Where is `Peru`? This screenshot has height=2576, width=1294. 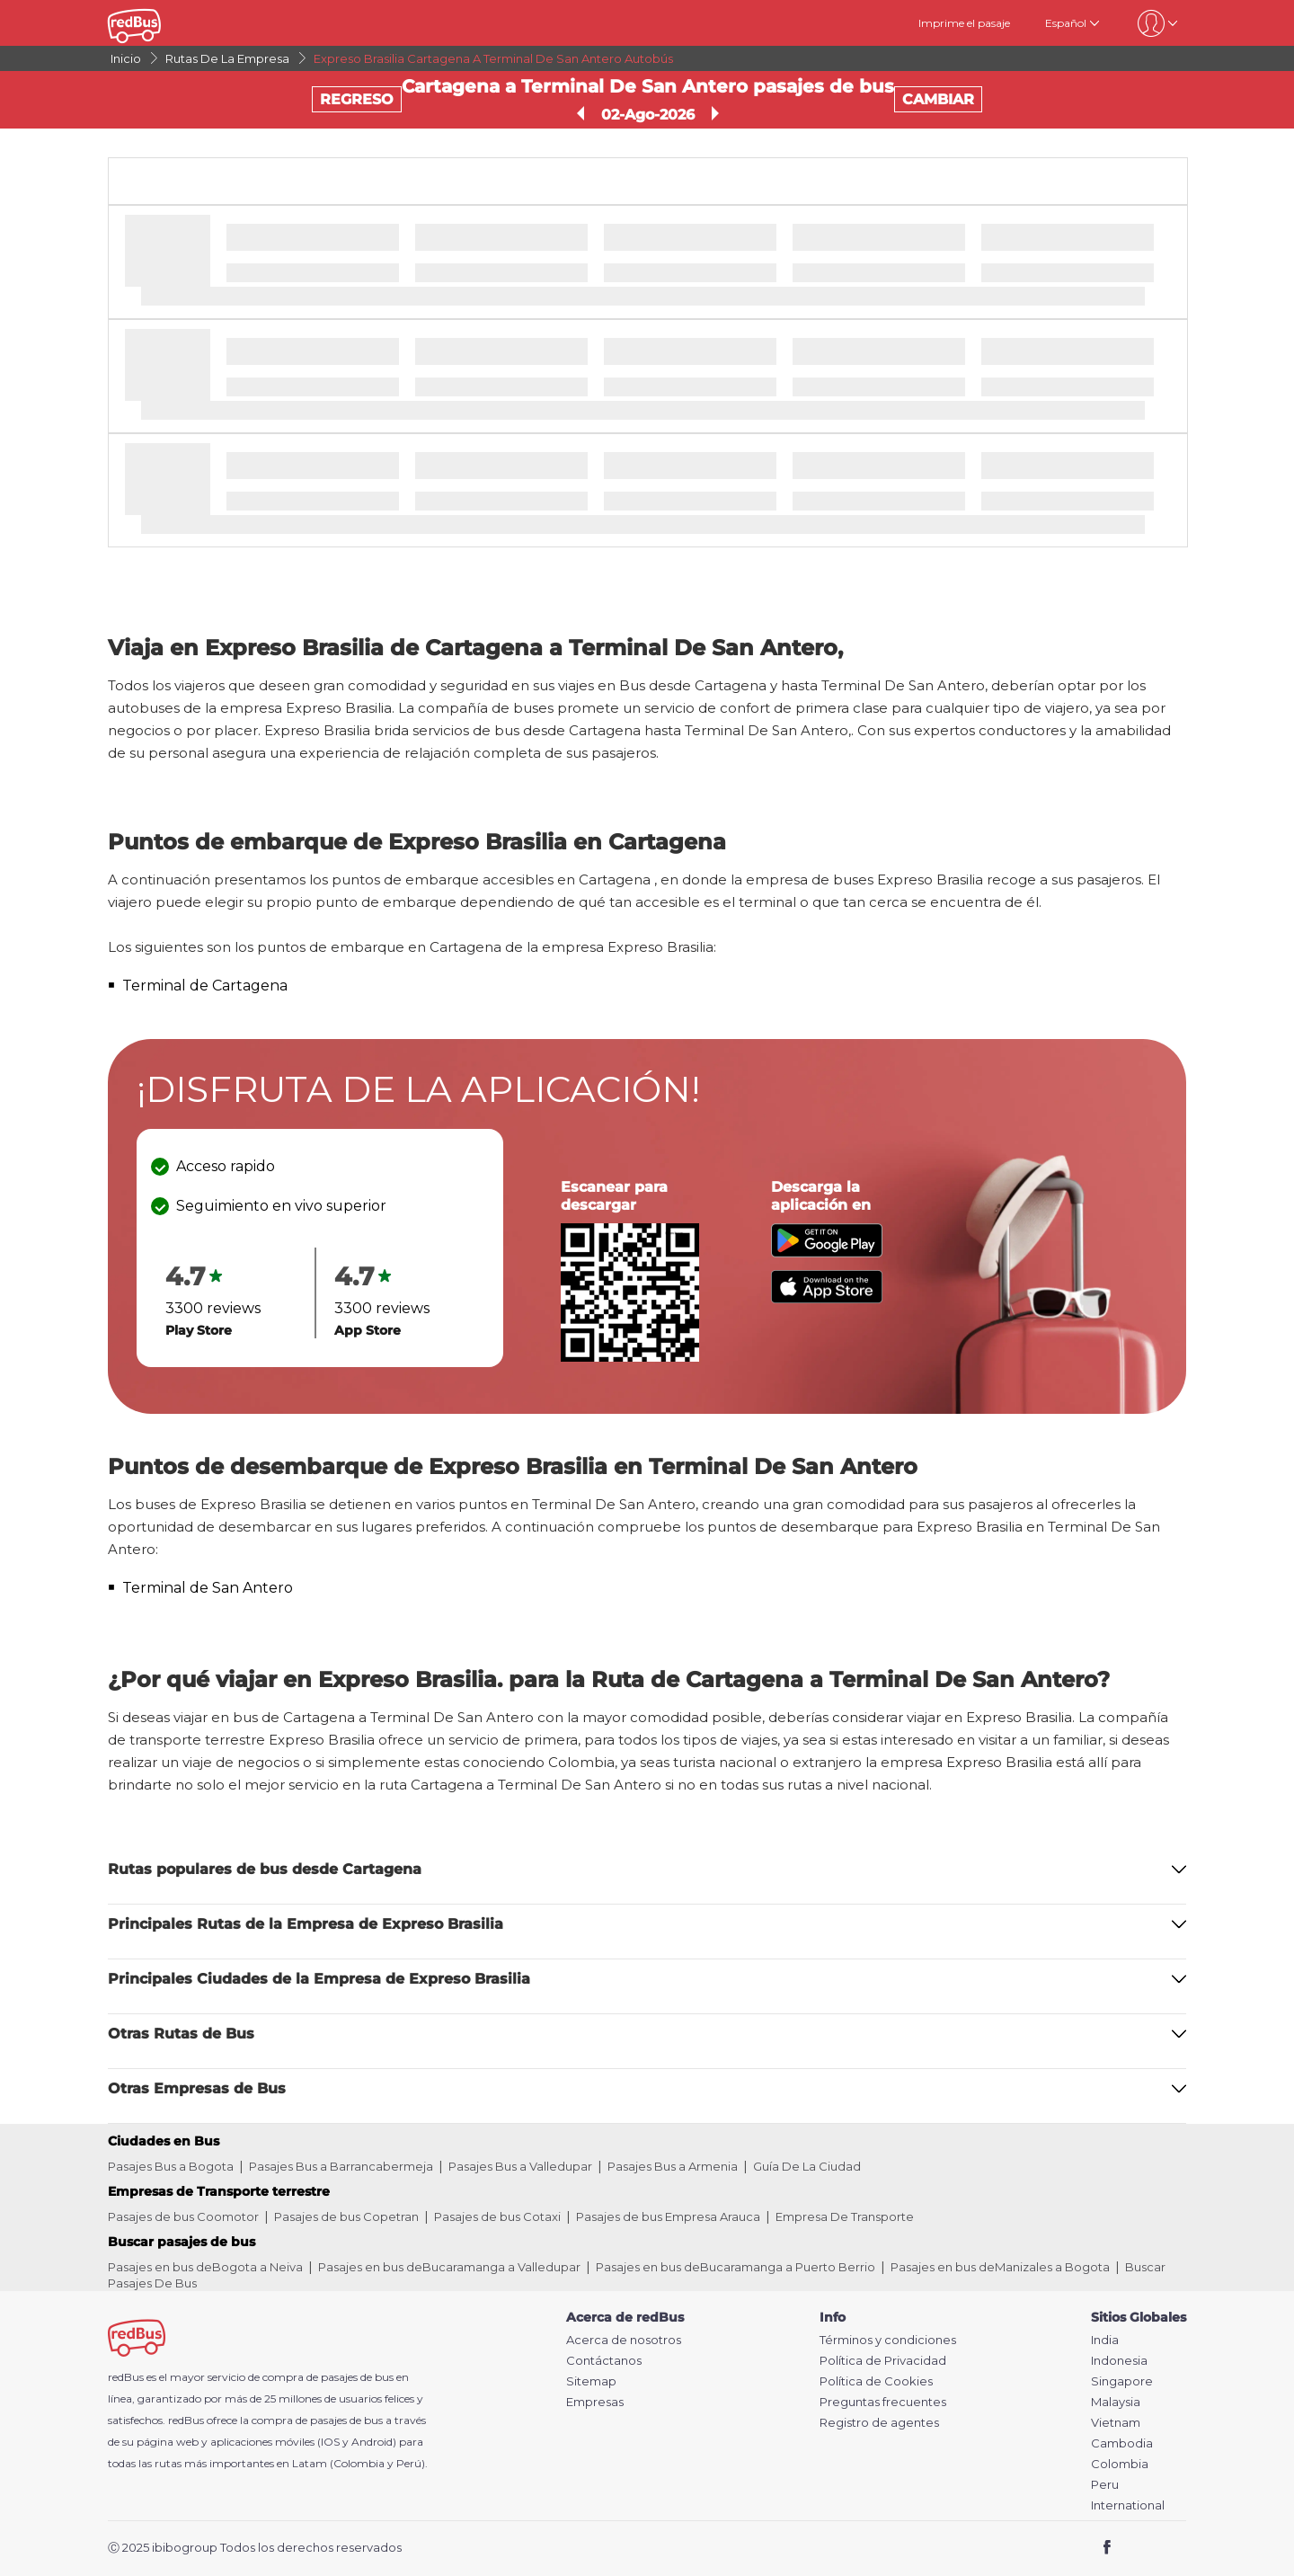
Peru is located at coordinates (1105, 2485).